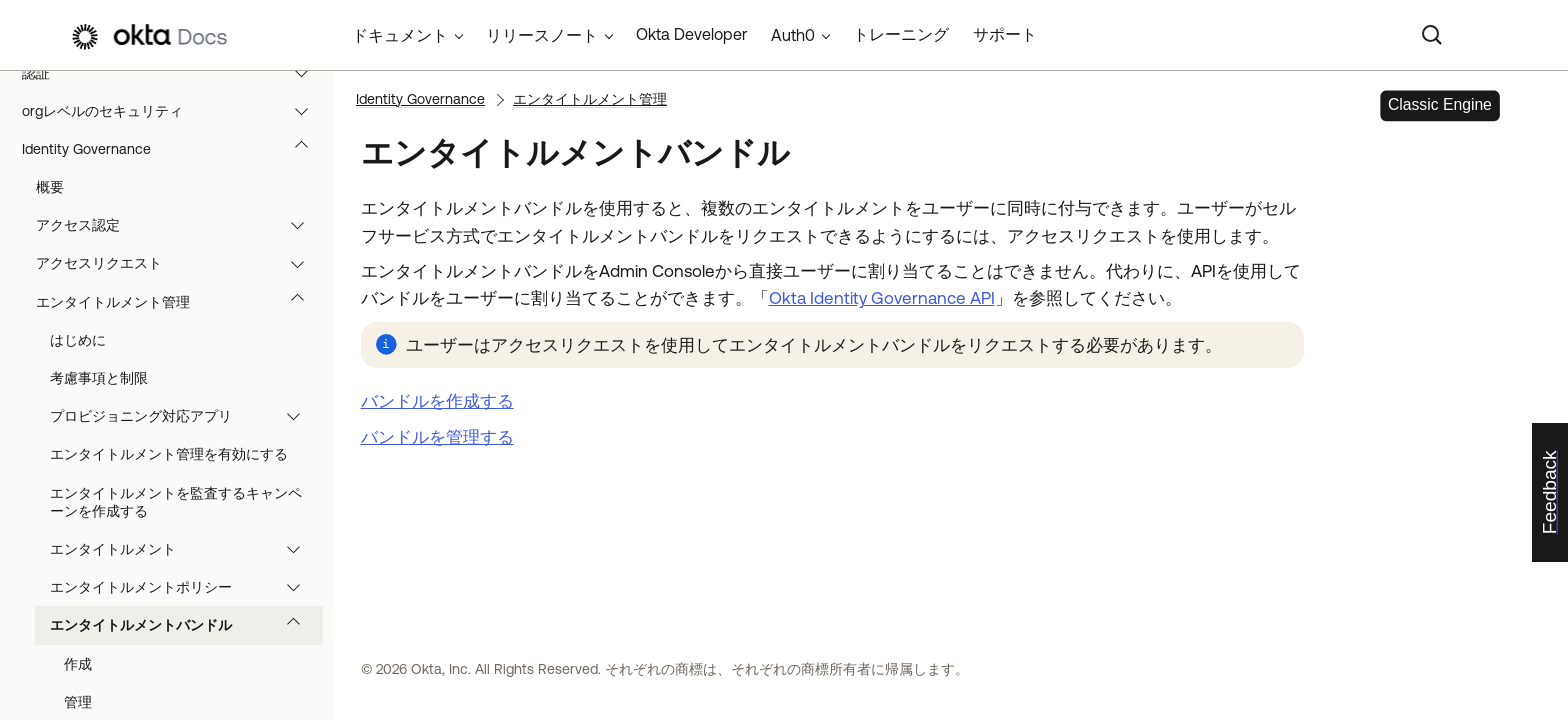 This screenshot has width=1568, height=720. Describe the element at coordinates (78, 340) in the screenshot. I see `はじめに` at that location.